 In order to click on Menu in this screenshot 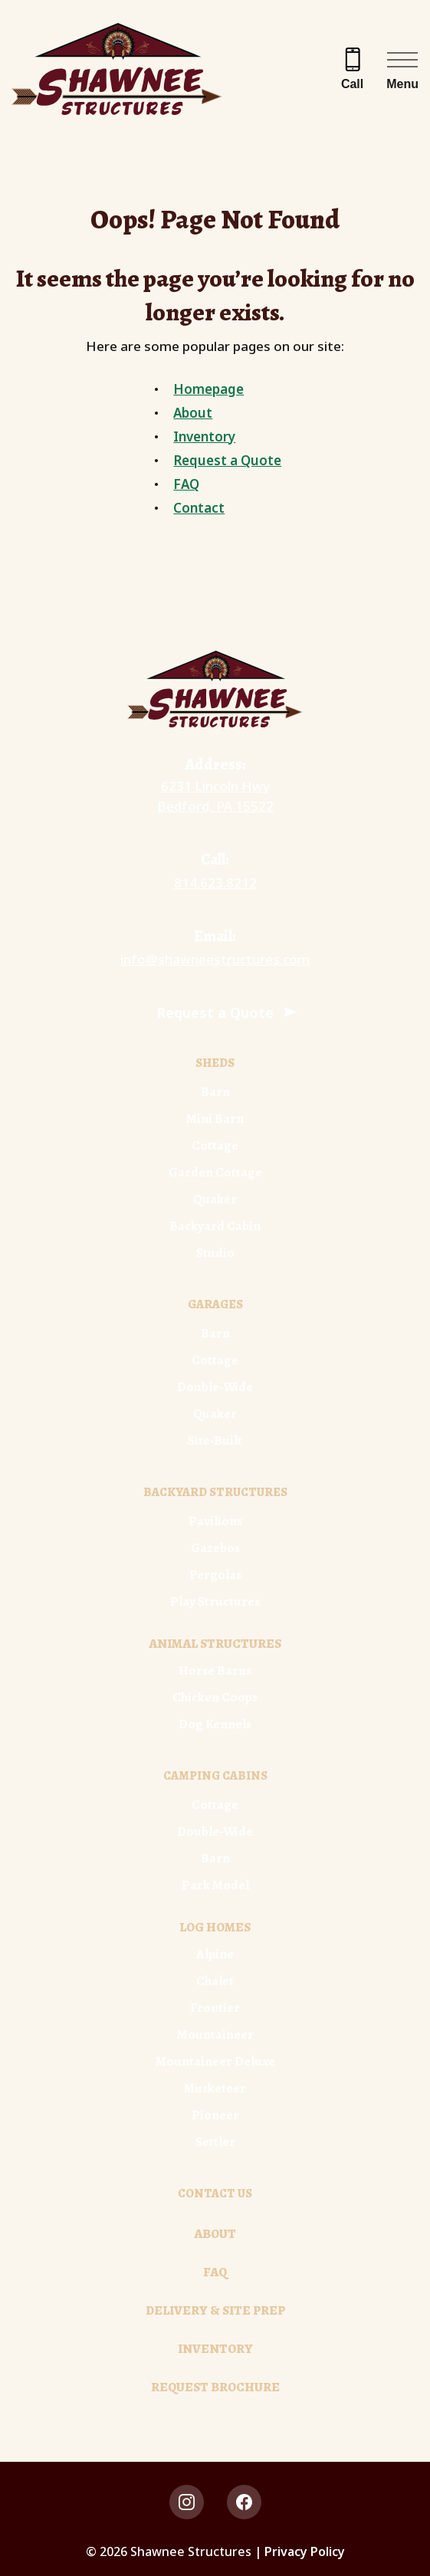, I will do `click(402, 83)`.